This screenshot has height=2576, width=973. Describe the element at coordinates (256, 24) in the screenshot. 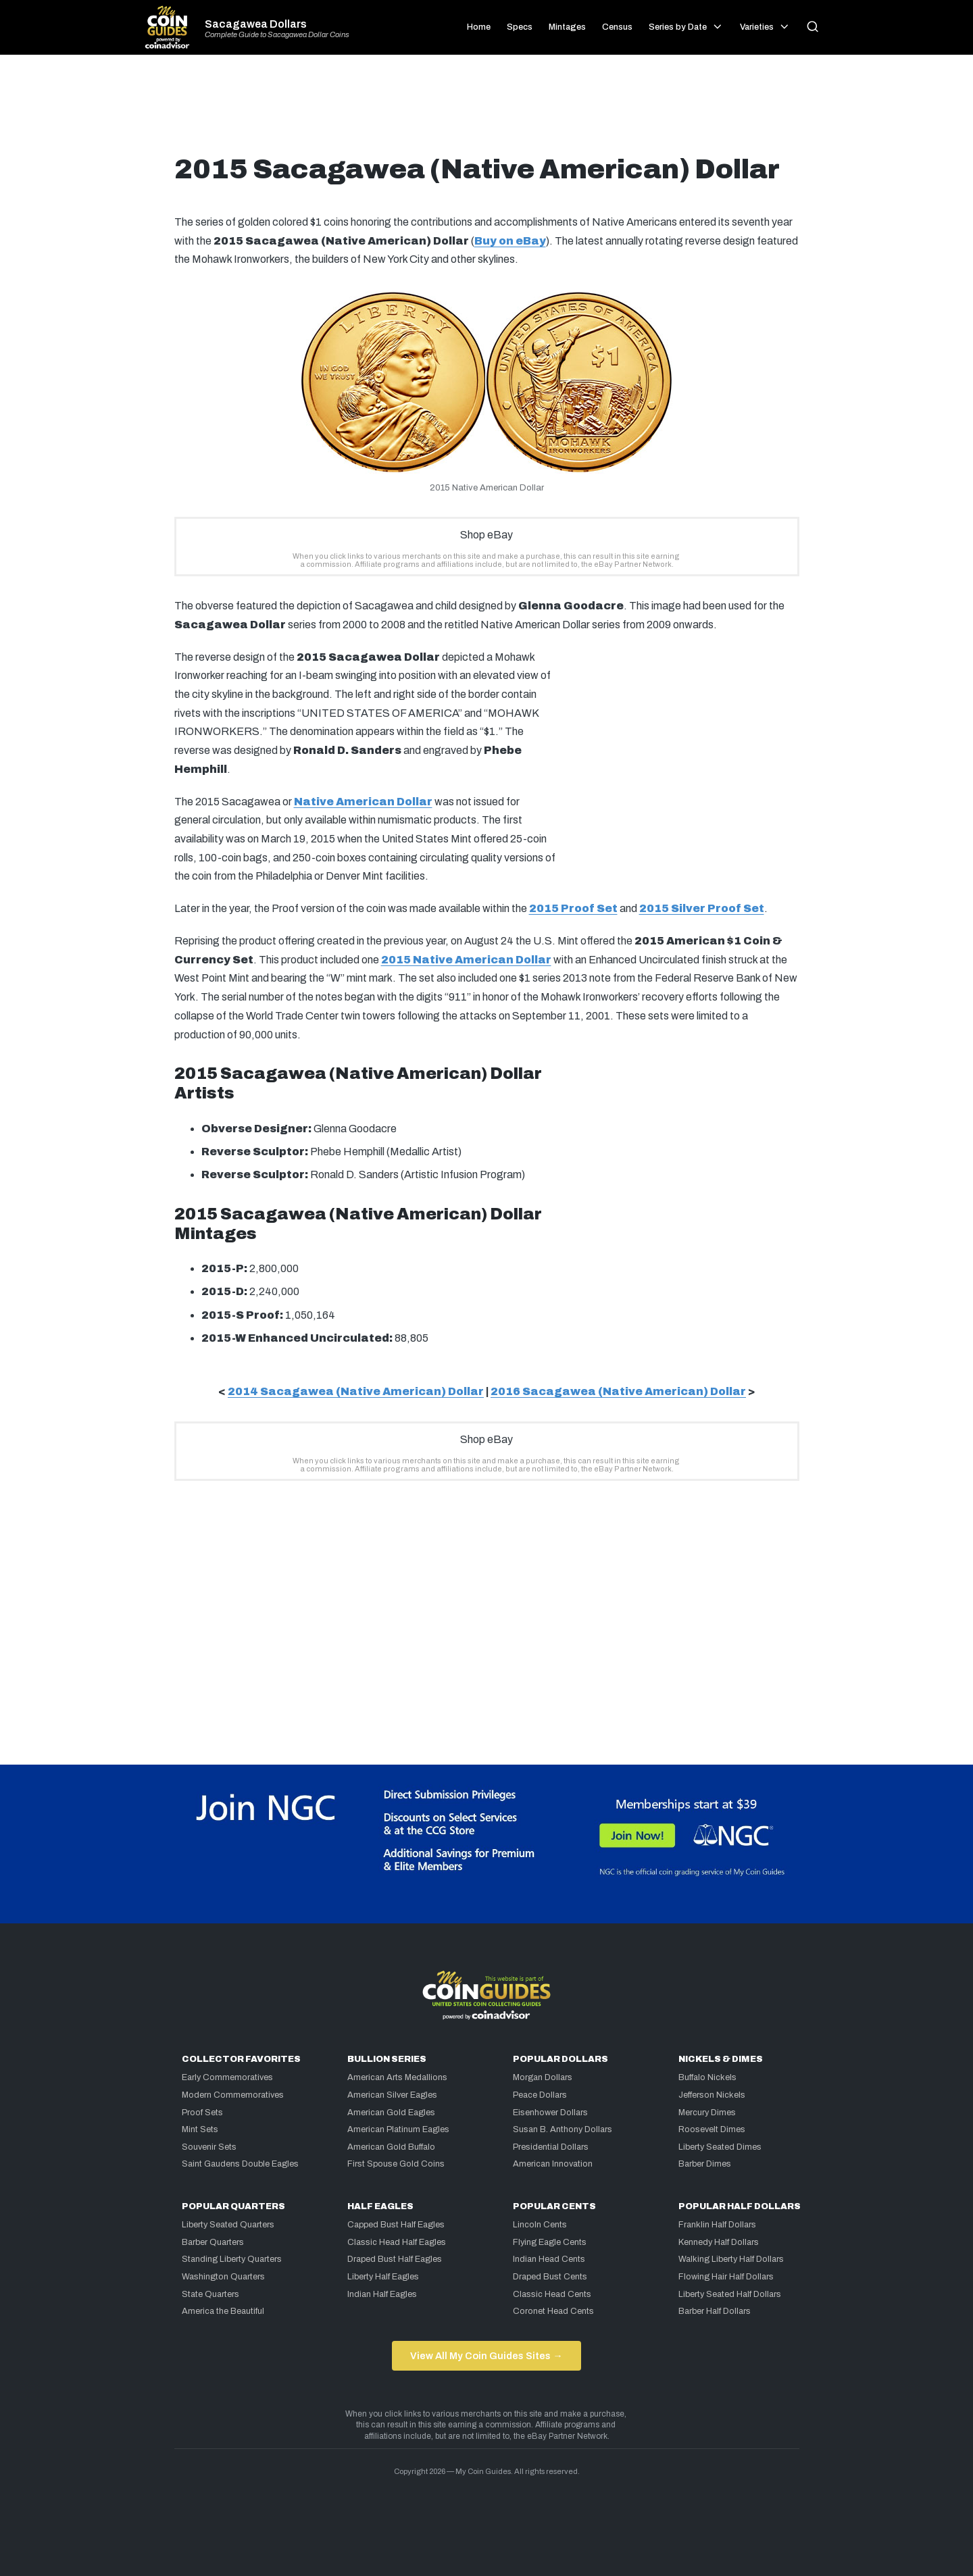

I see `Sacagawea Dollars` at that location.